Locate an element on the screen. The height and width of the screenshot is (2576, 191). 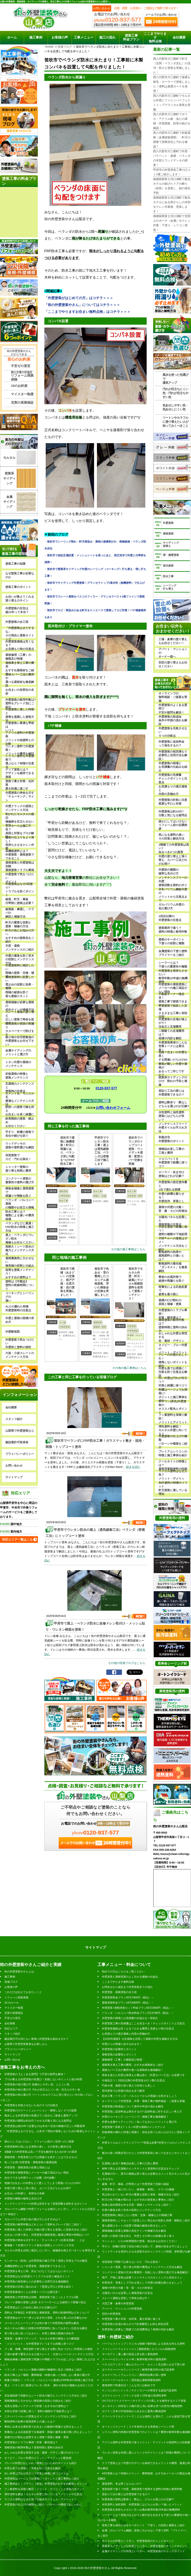
屋根塗装の必要性とポイント is located at coordinates (119, 2054).